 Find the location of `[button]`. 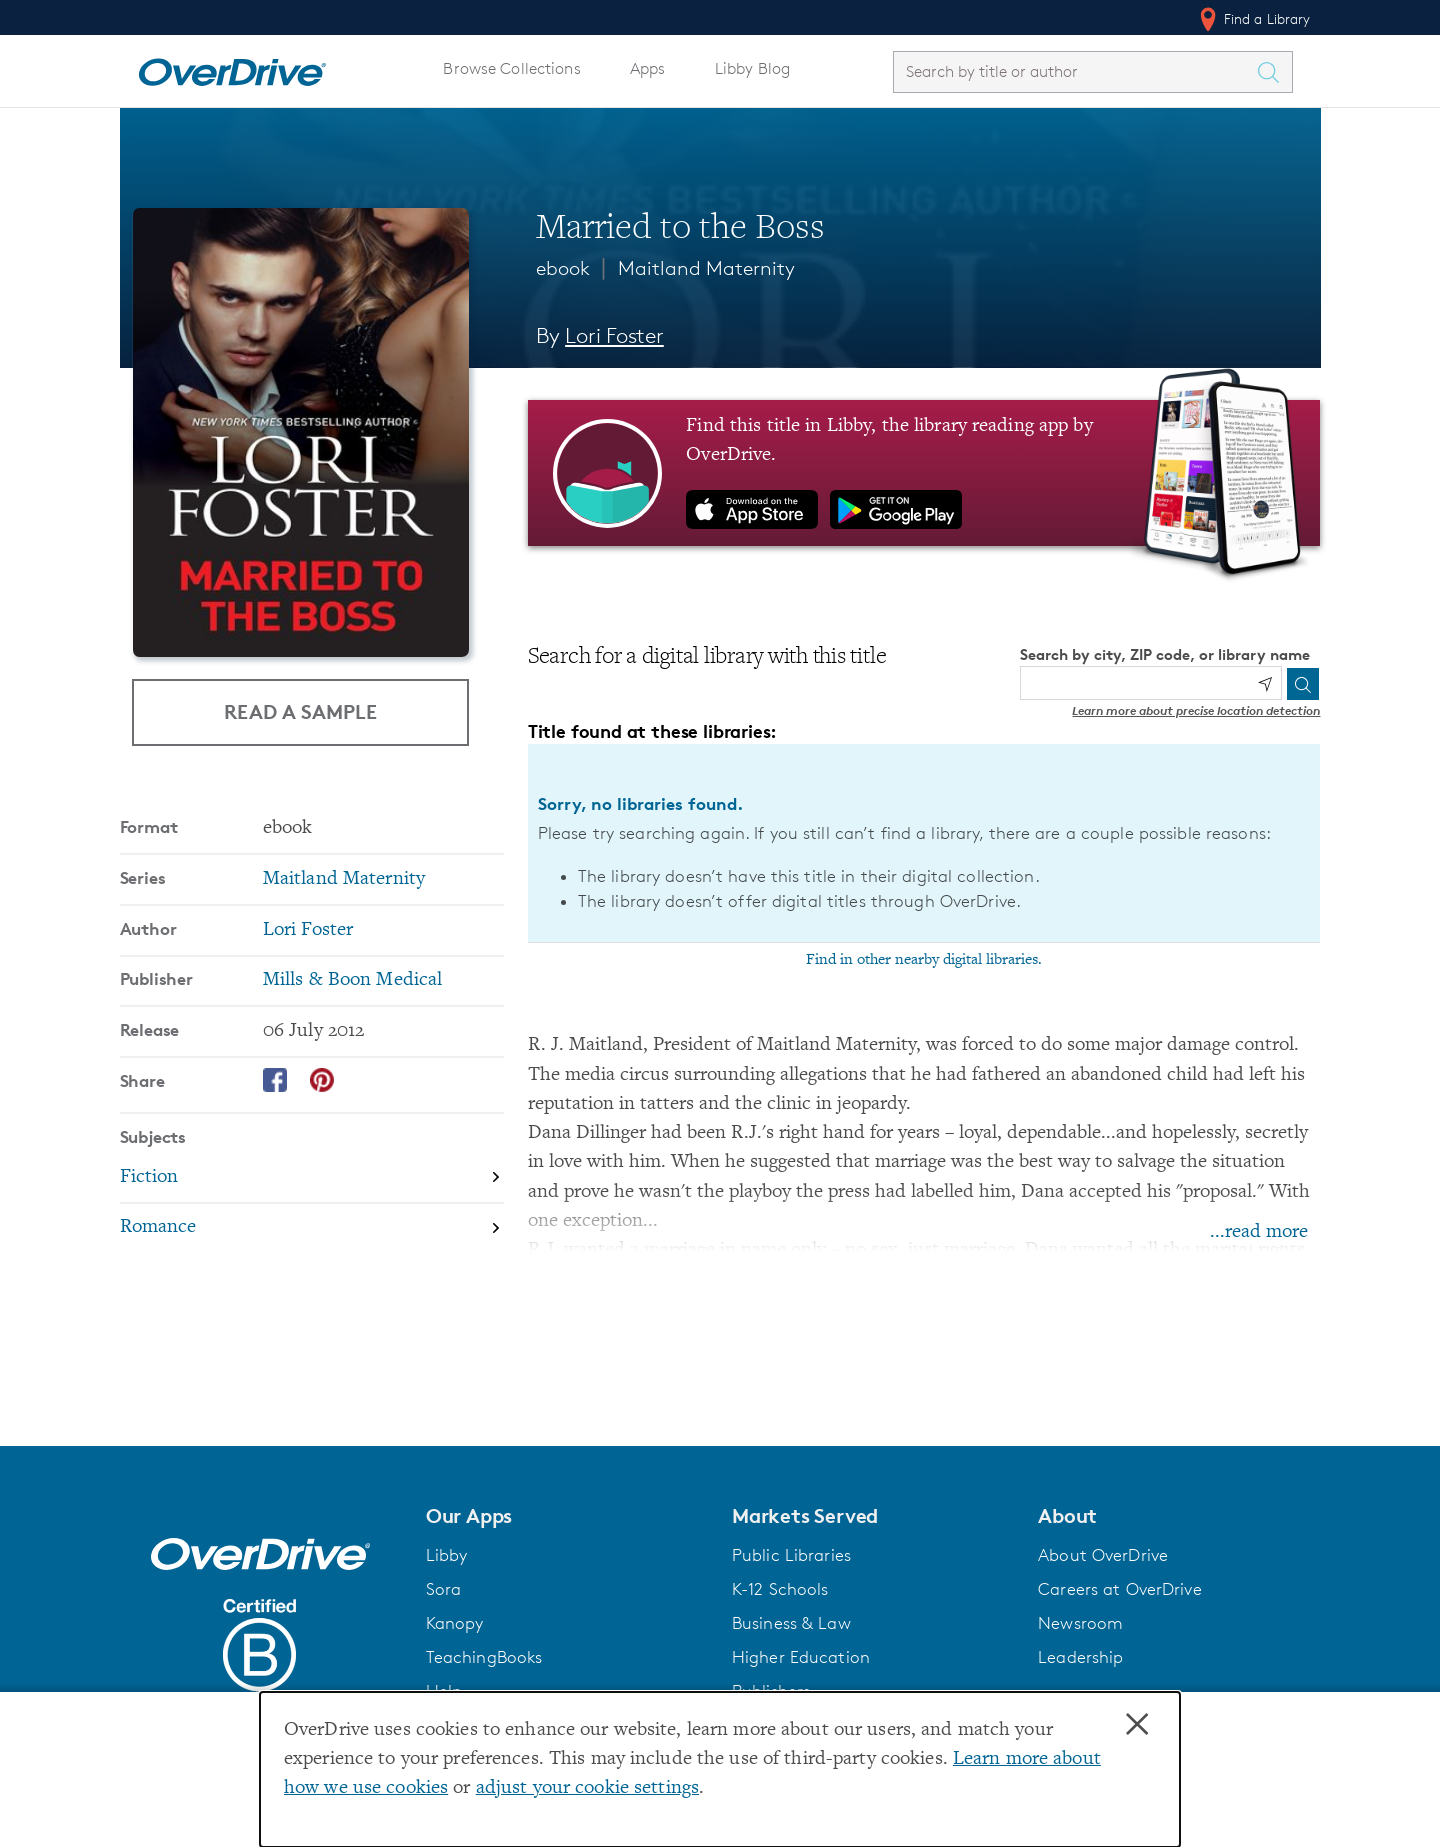

[button] is located at coordinates (567, 1516).